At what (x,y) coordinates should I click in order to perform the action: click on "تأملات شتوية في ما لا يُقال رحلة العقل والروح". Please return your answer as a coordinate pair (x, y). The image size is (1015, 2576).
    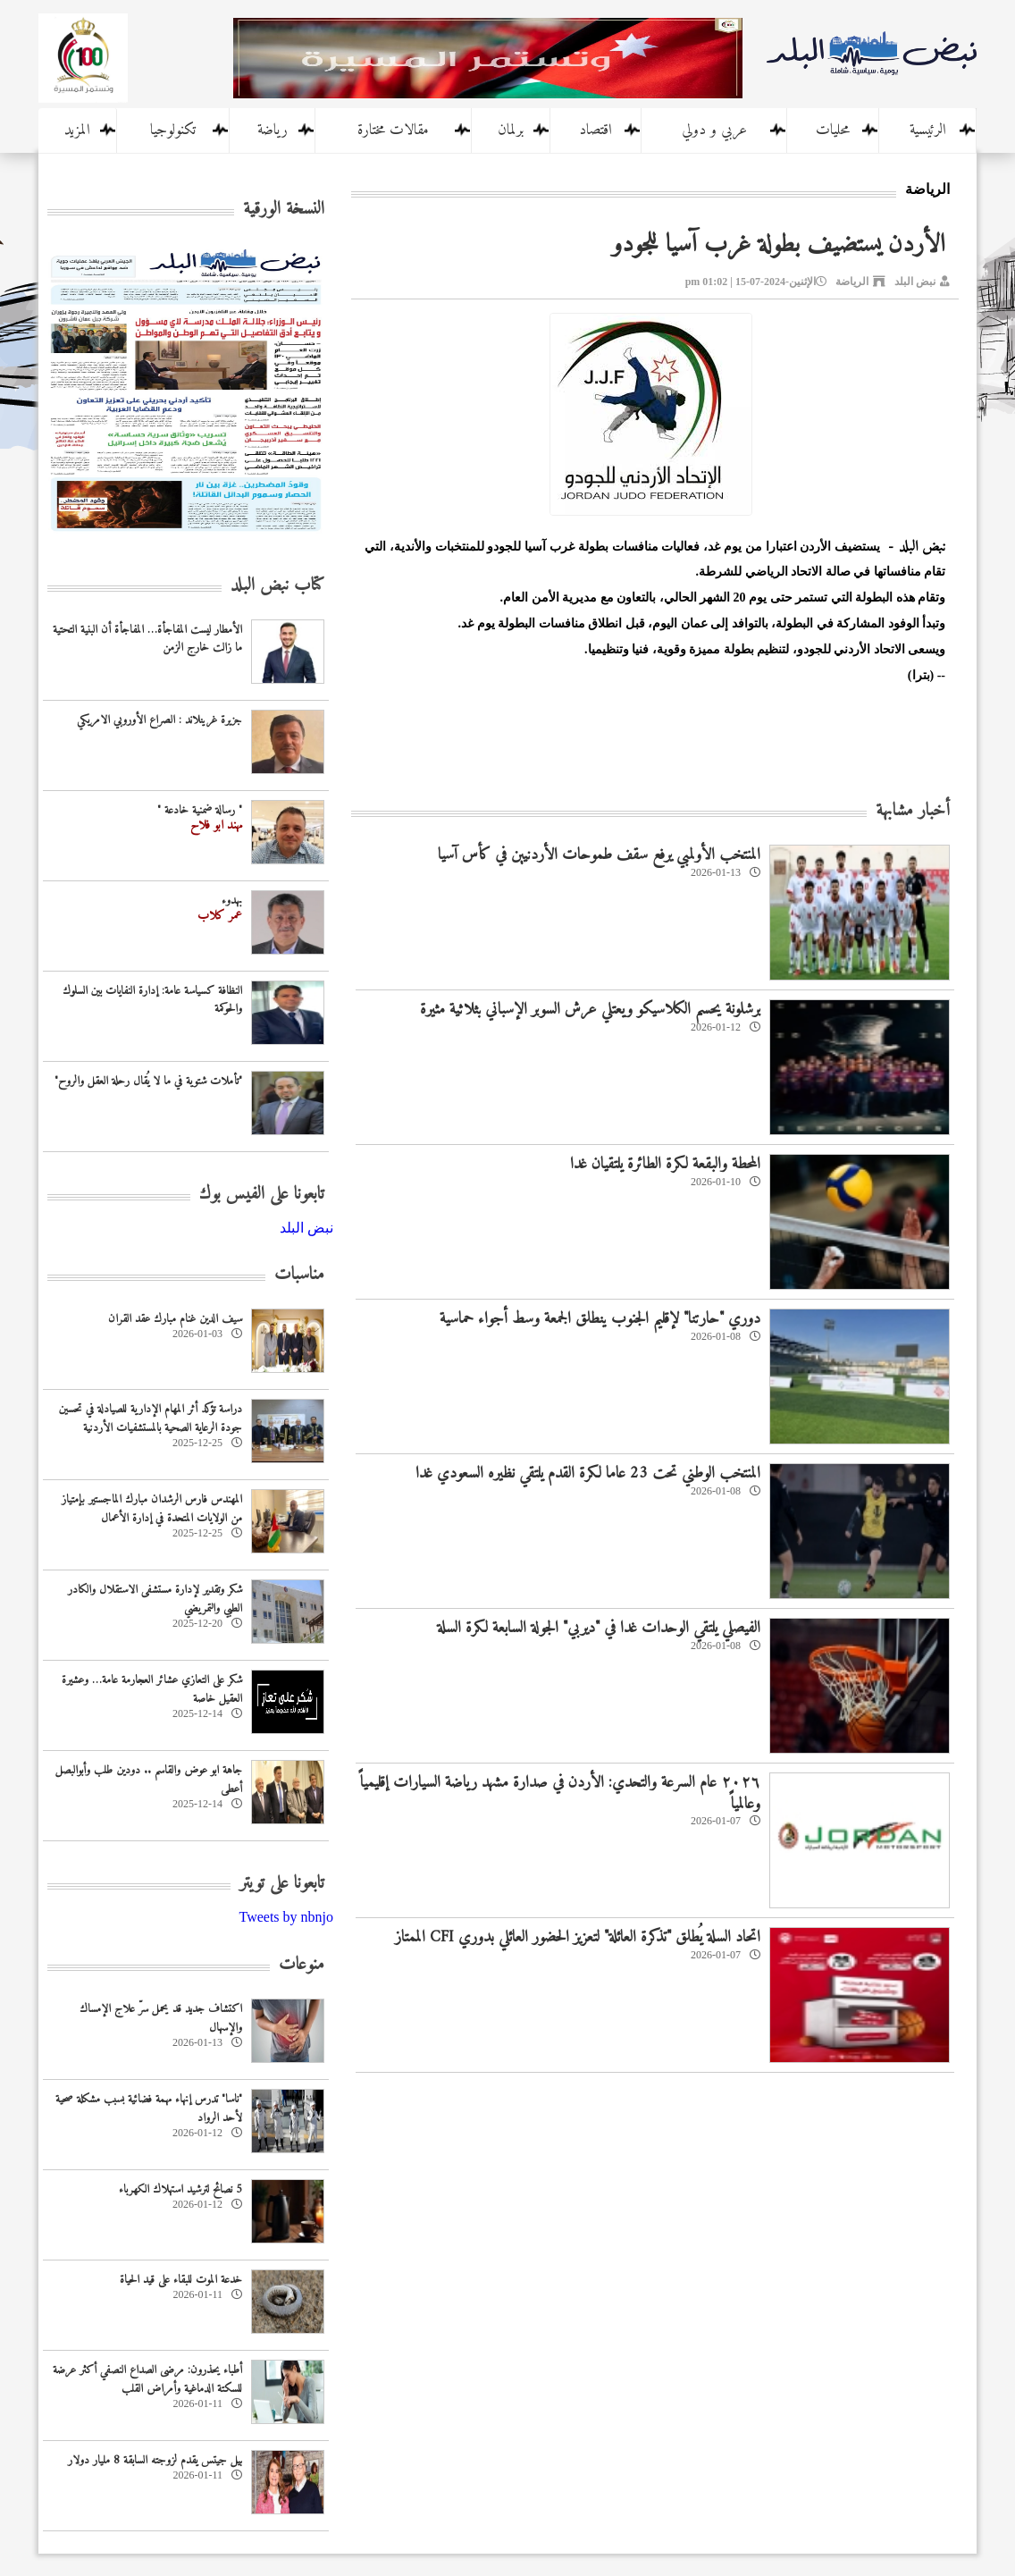
    Looking at the image, I should click on (148, 1081).